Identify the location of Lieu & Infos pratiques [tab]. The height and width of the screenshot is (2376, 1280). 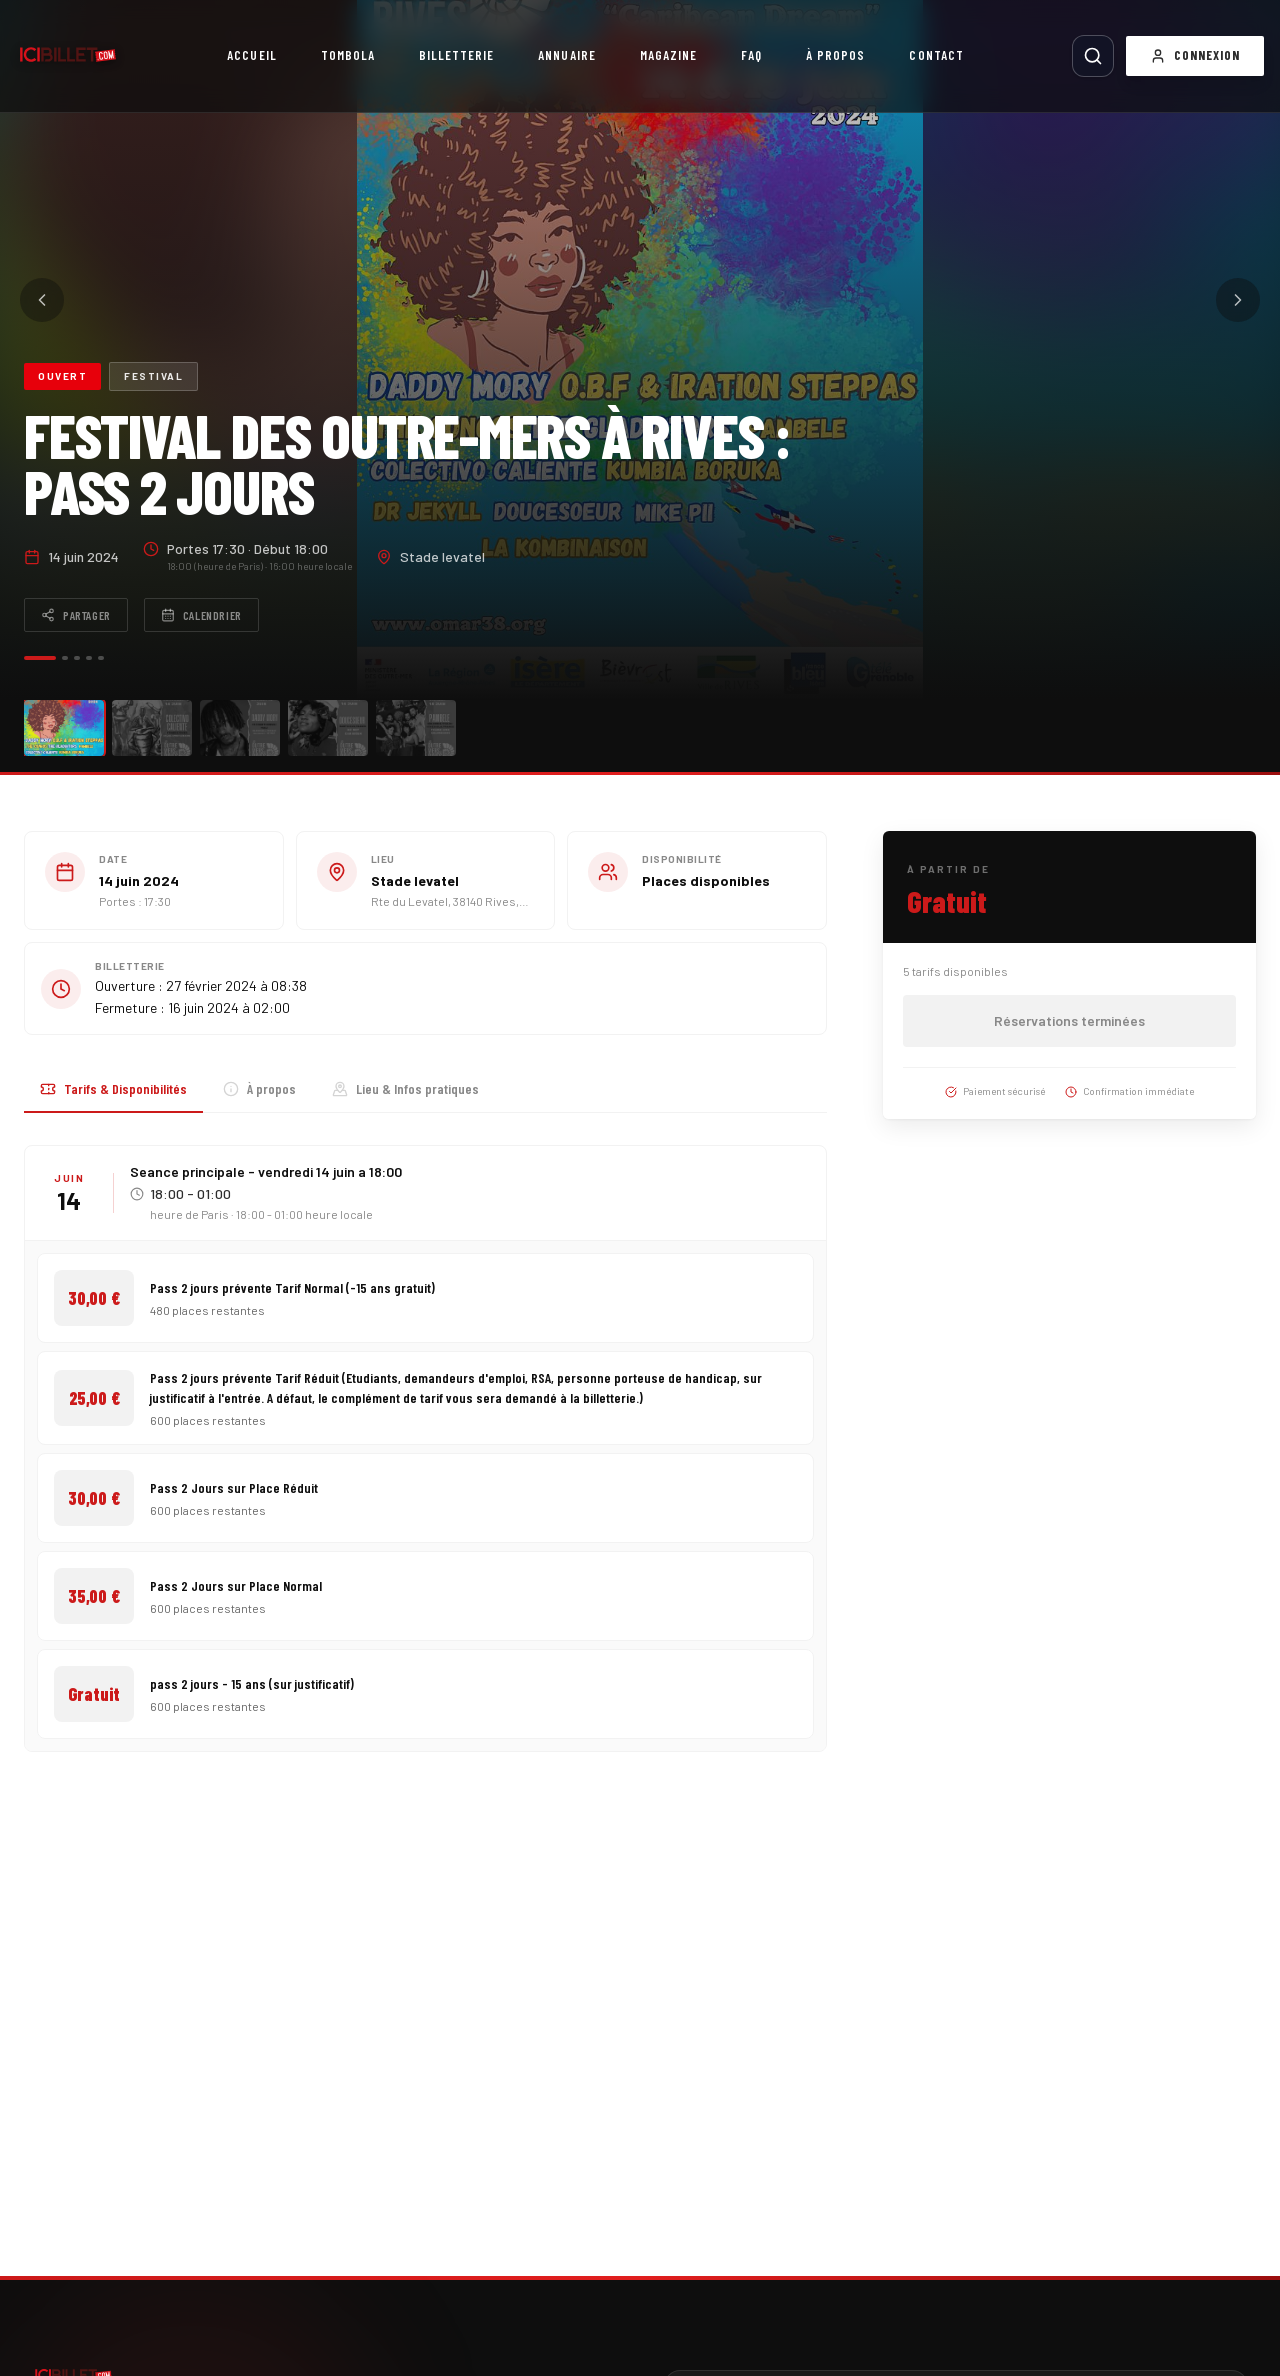
(405, 1088).